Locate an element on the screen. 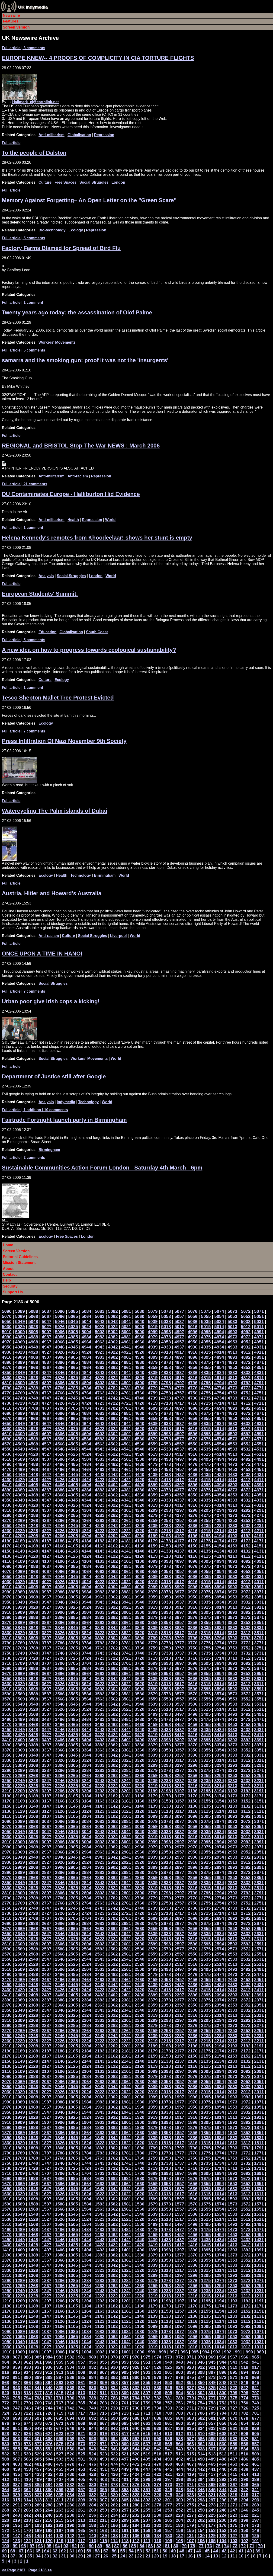  4606 is located at coordinates (60, 1433).